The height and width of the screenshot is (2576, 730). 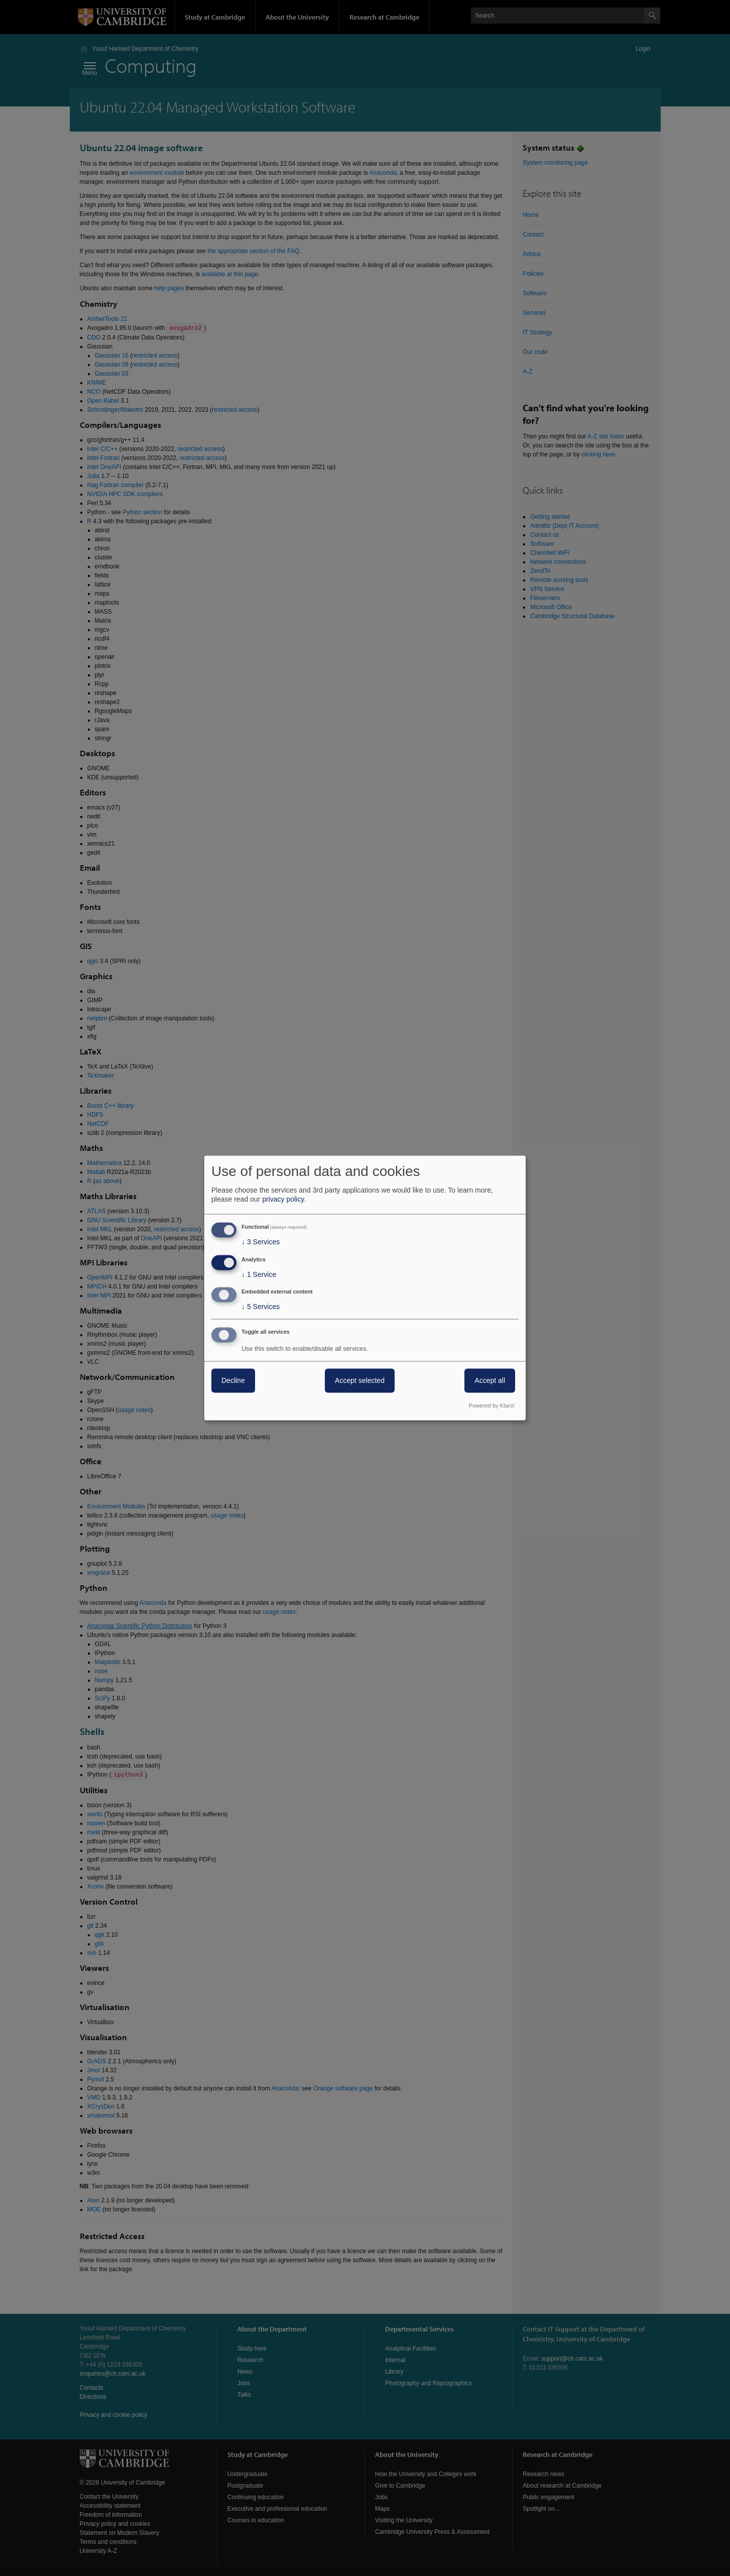 What do you see at coordinates (360, 1381) in the screenshot?
I see `Accept selected` at bounding box center [360, 1381].